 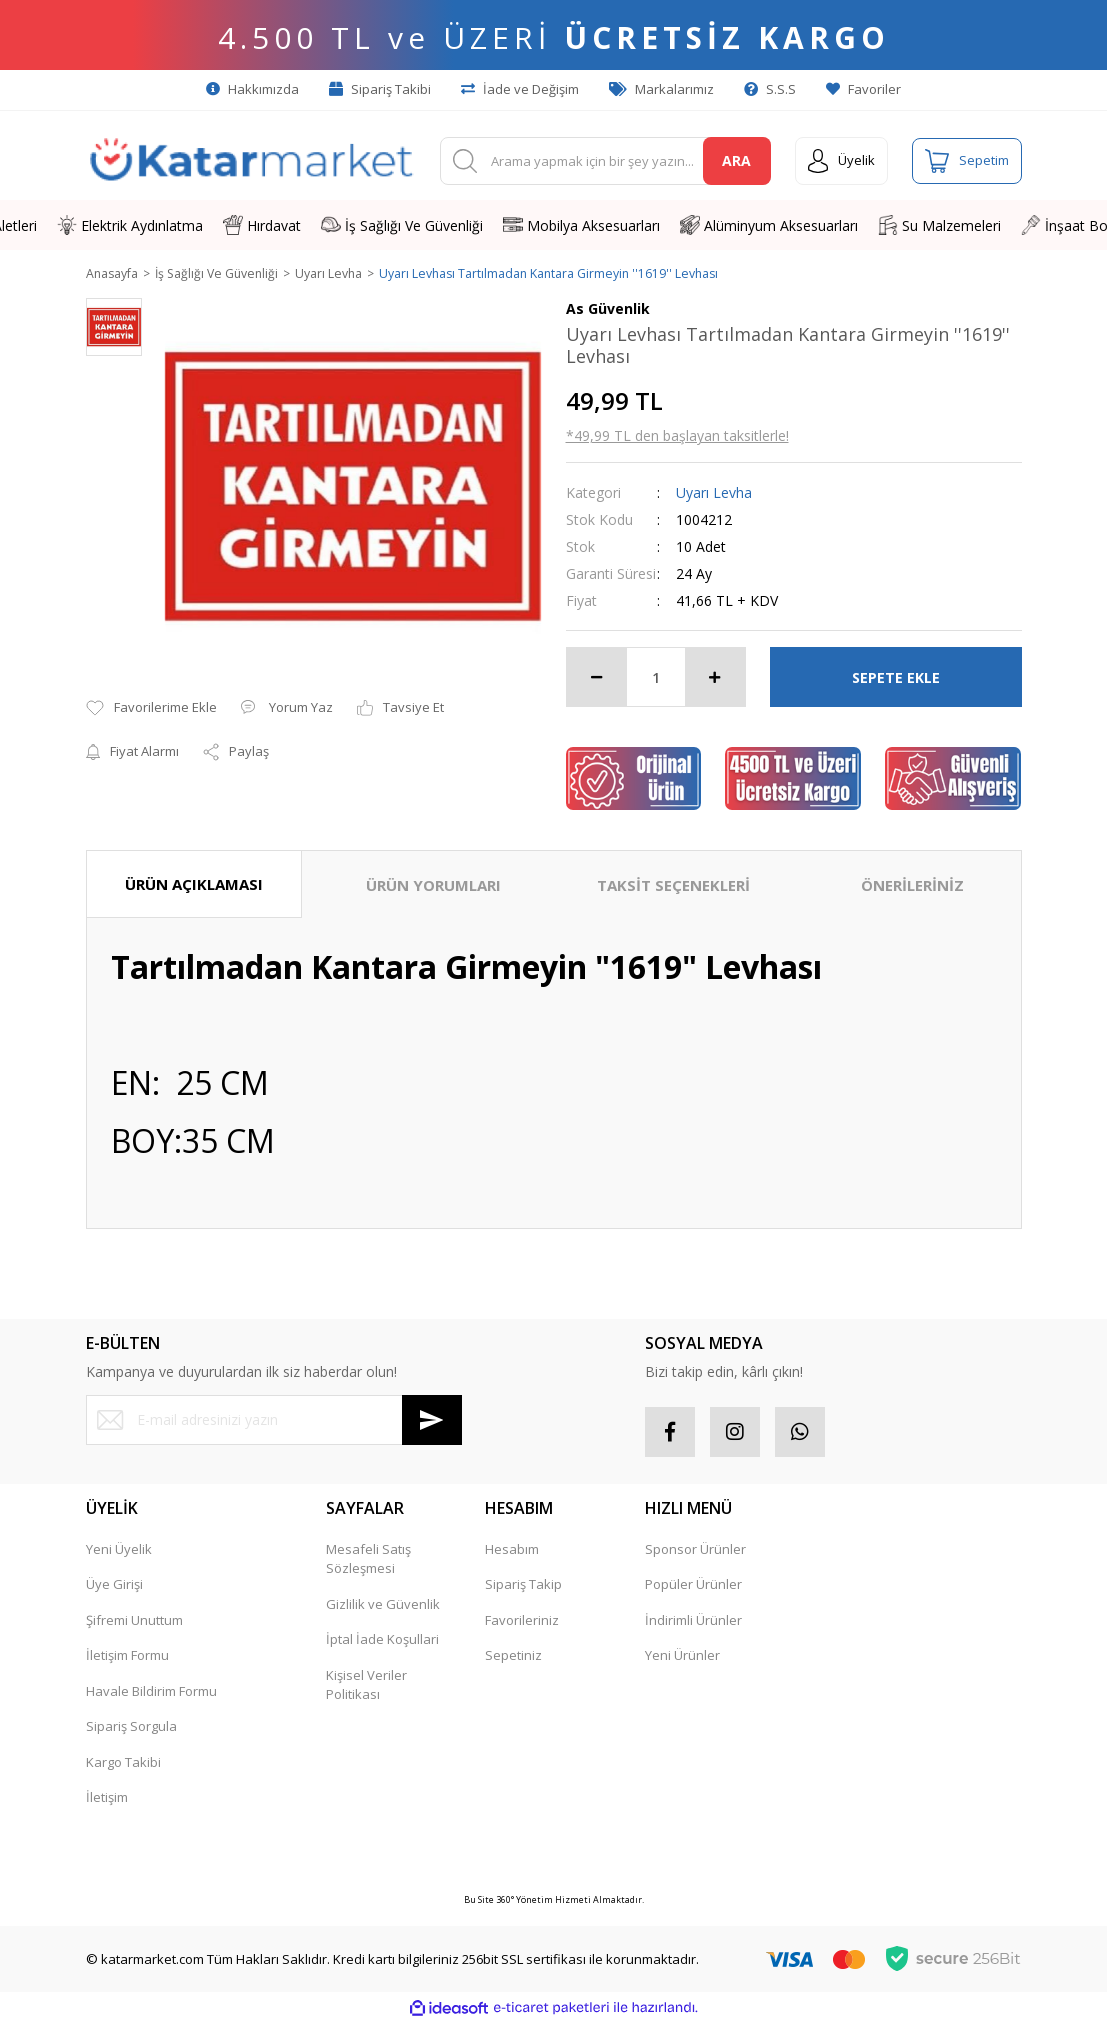 I want to click on Kargo Takibi, so click(x=123, y=1763).